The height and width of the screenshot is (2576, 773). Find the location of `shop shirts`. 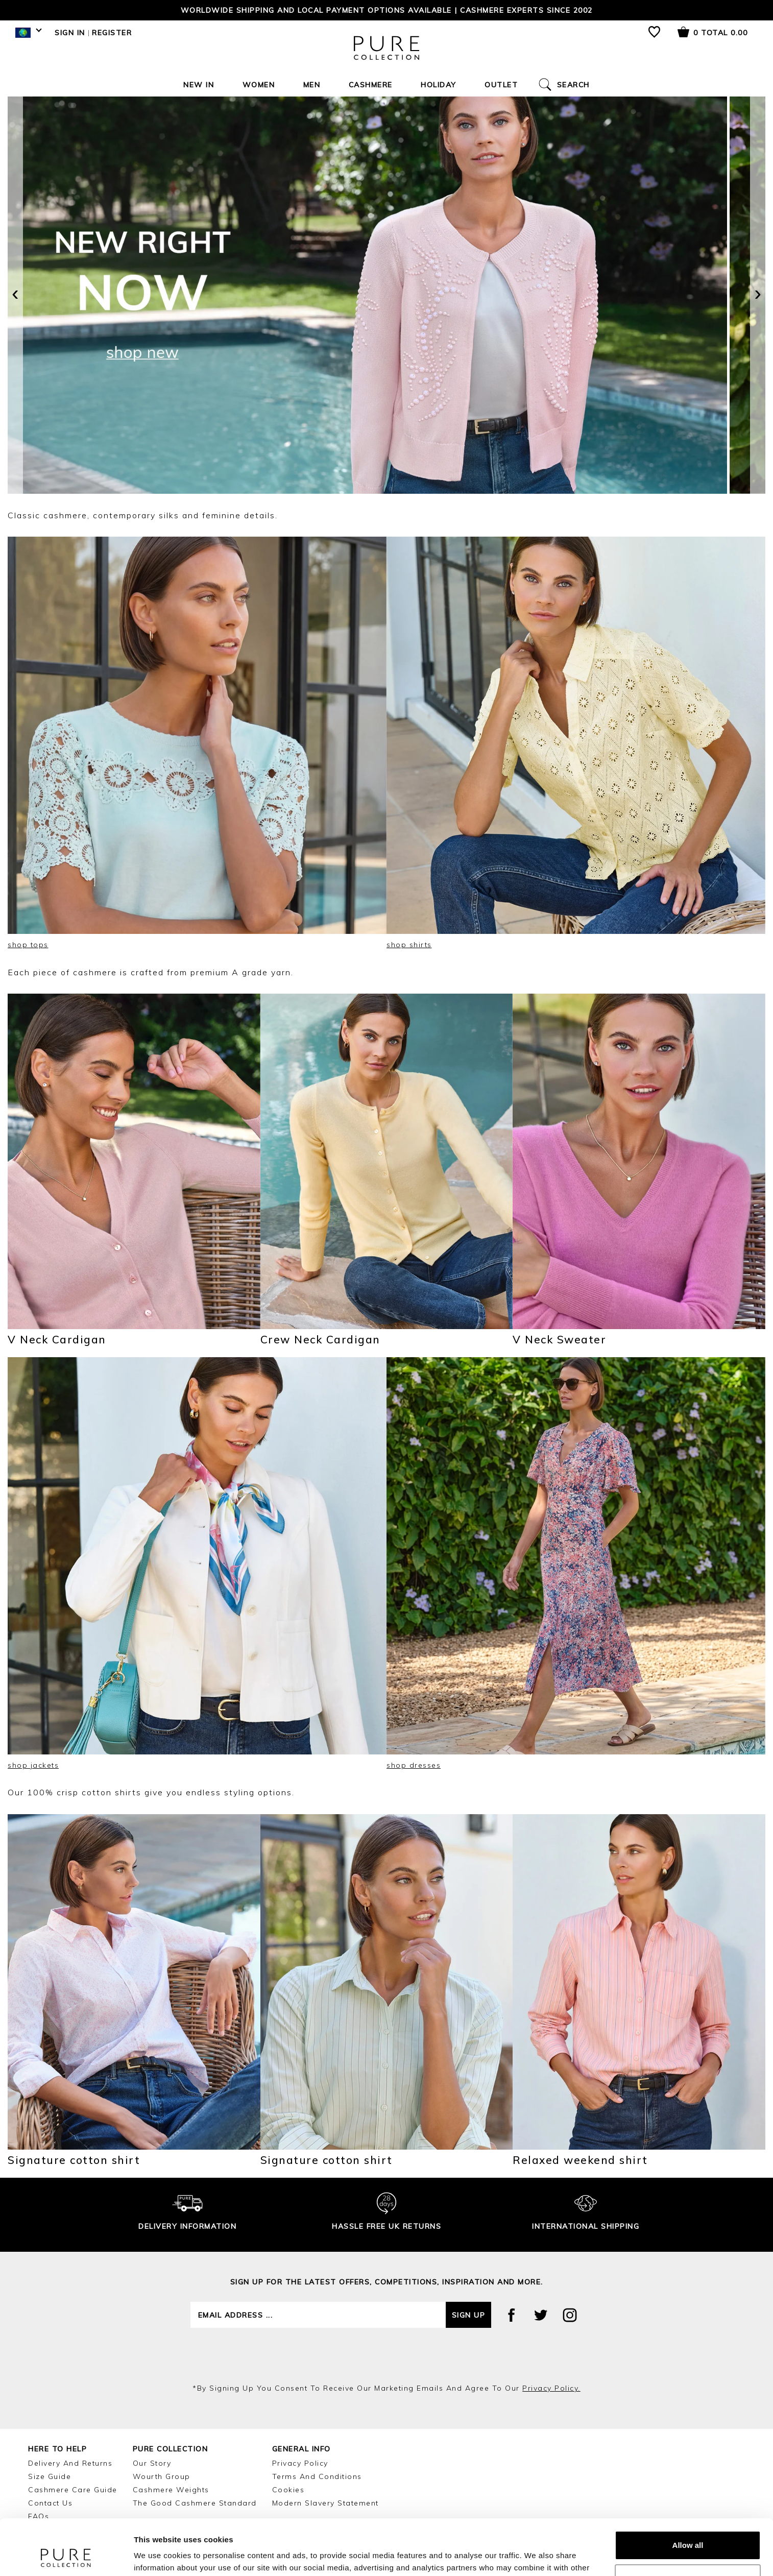

shop shirts is located at coordinates (409, 944).